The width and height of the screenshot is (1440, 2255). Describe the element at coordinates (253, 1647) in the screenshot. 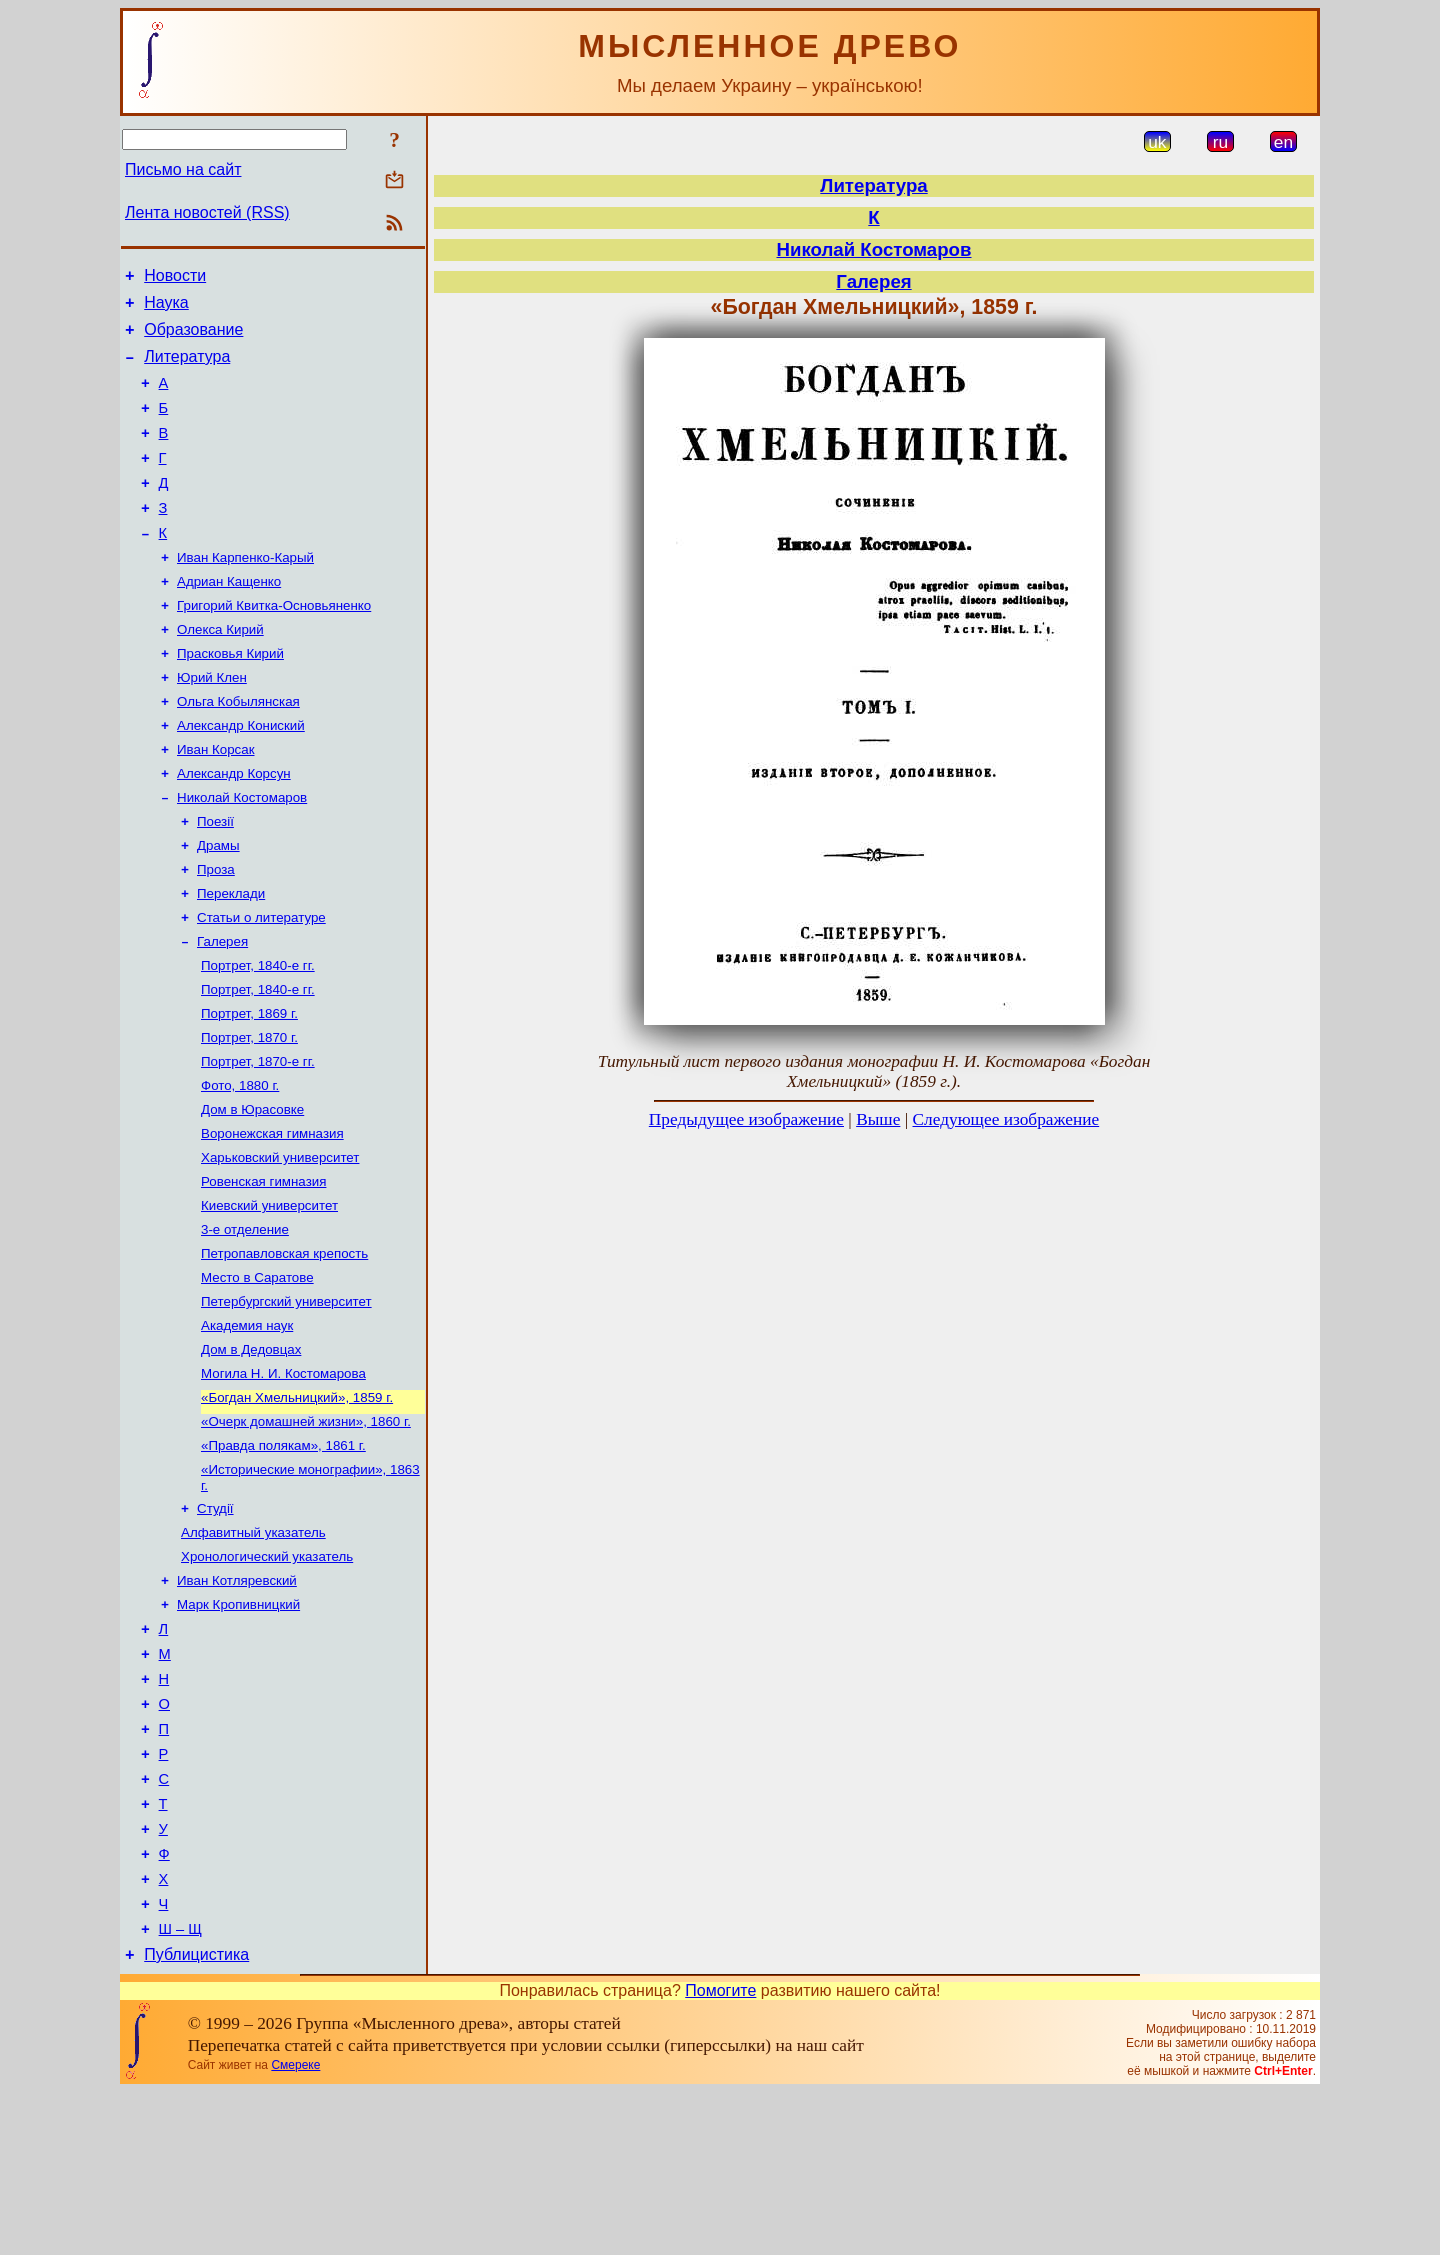

I see `Алфавитный указатель` at that location.